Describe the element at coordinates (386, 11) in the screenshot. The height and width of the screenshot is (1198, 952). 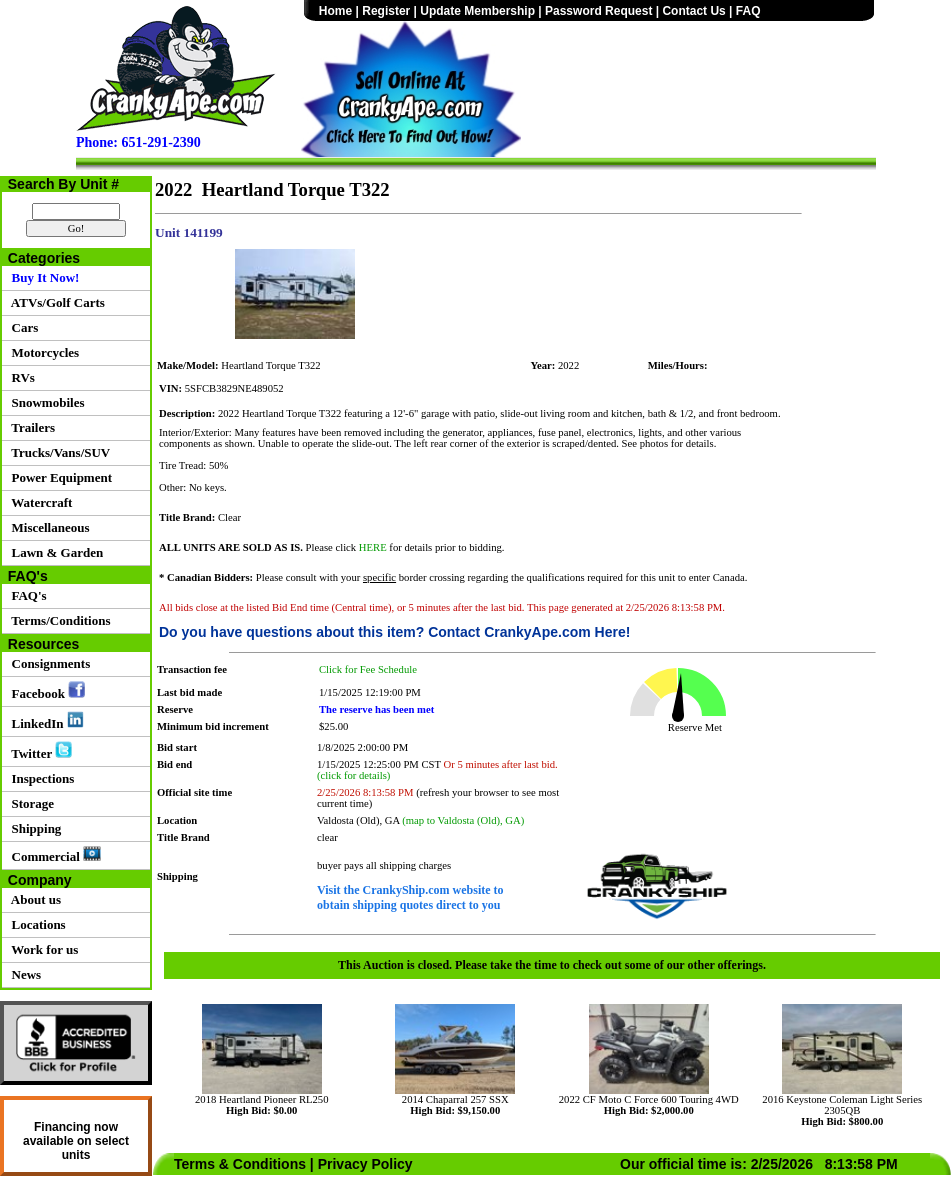
I see `Register` at that location.